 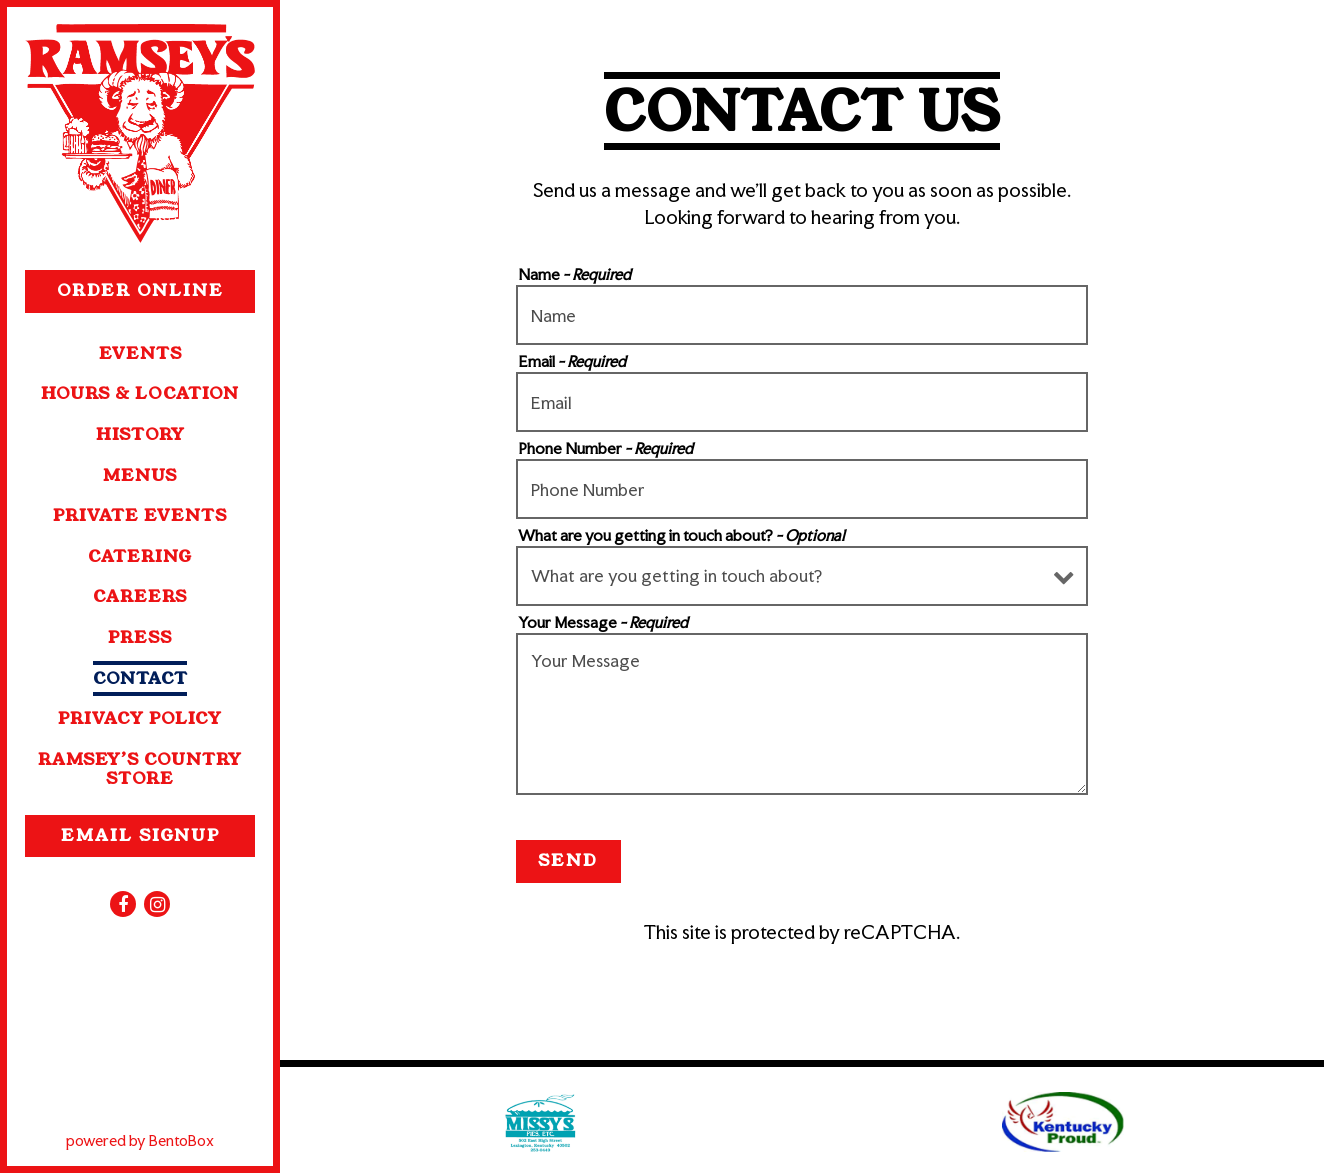 What do you see at coordinates (156, 290) in the screenshot?
I see `Order Online` at bounding box center [156, 290].